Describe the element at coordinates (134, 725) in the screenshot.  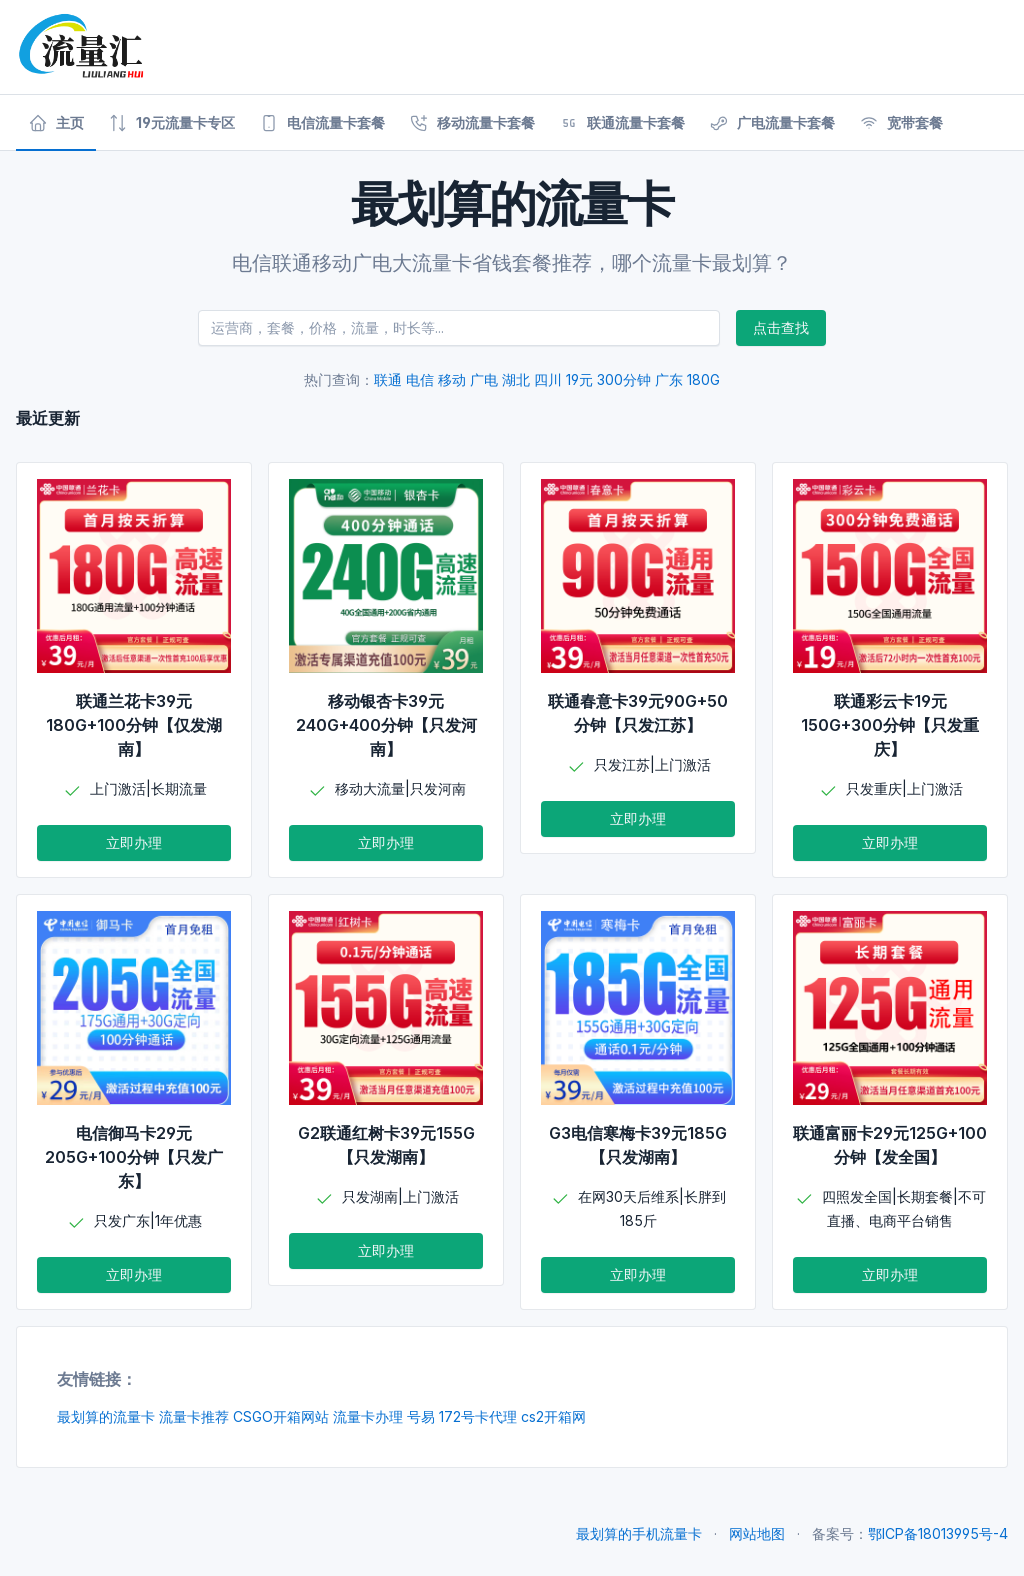
I see `联通兰花卡39元180G+100分钟【仅发湖南】` at that location.